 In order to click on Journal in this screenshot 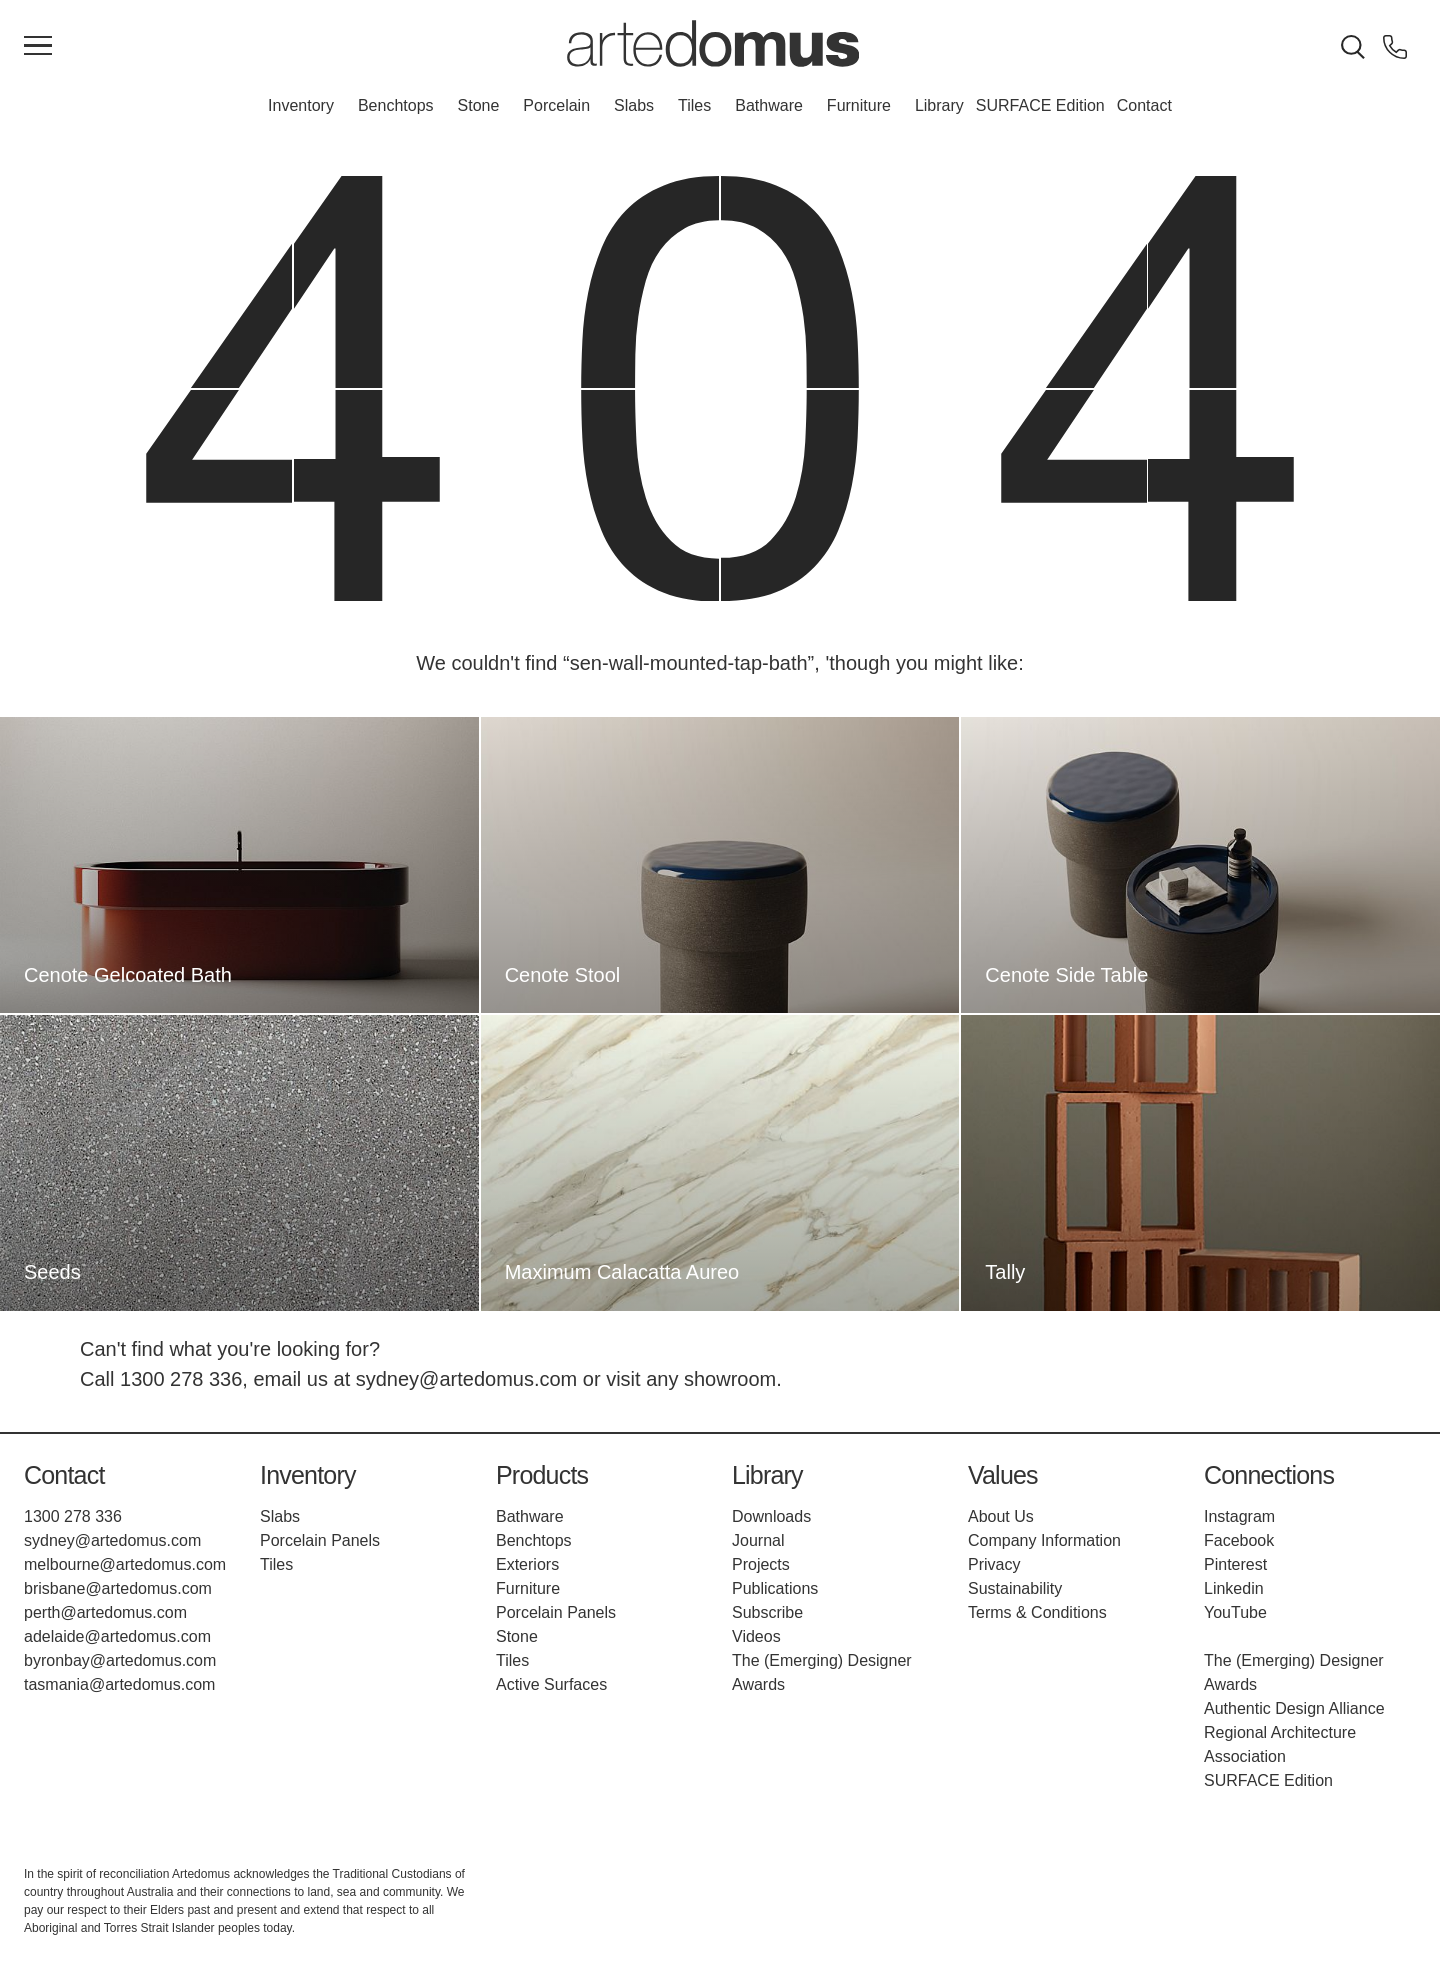, I will do `click(758, 1540)`.